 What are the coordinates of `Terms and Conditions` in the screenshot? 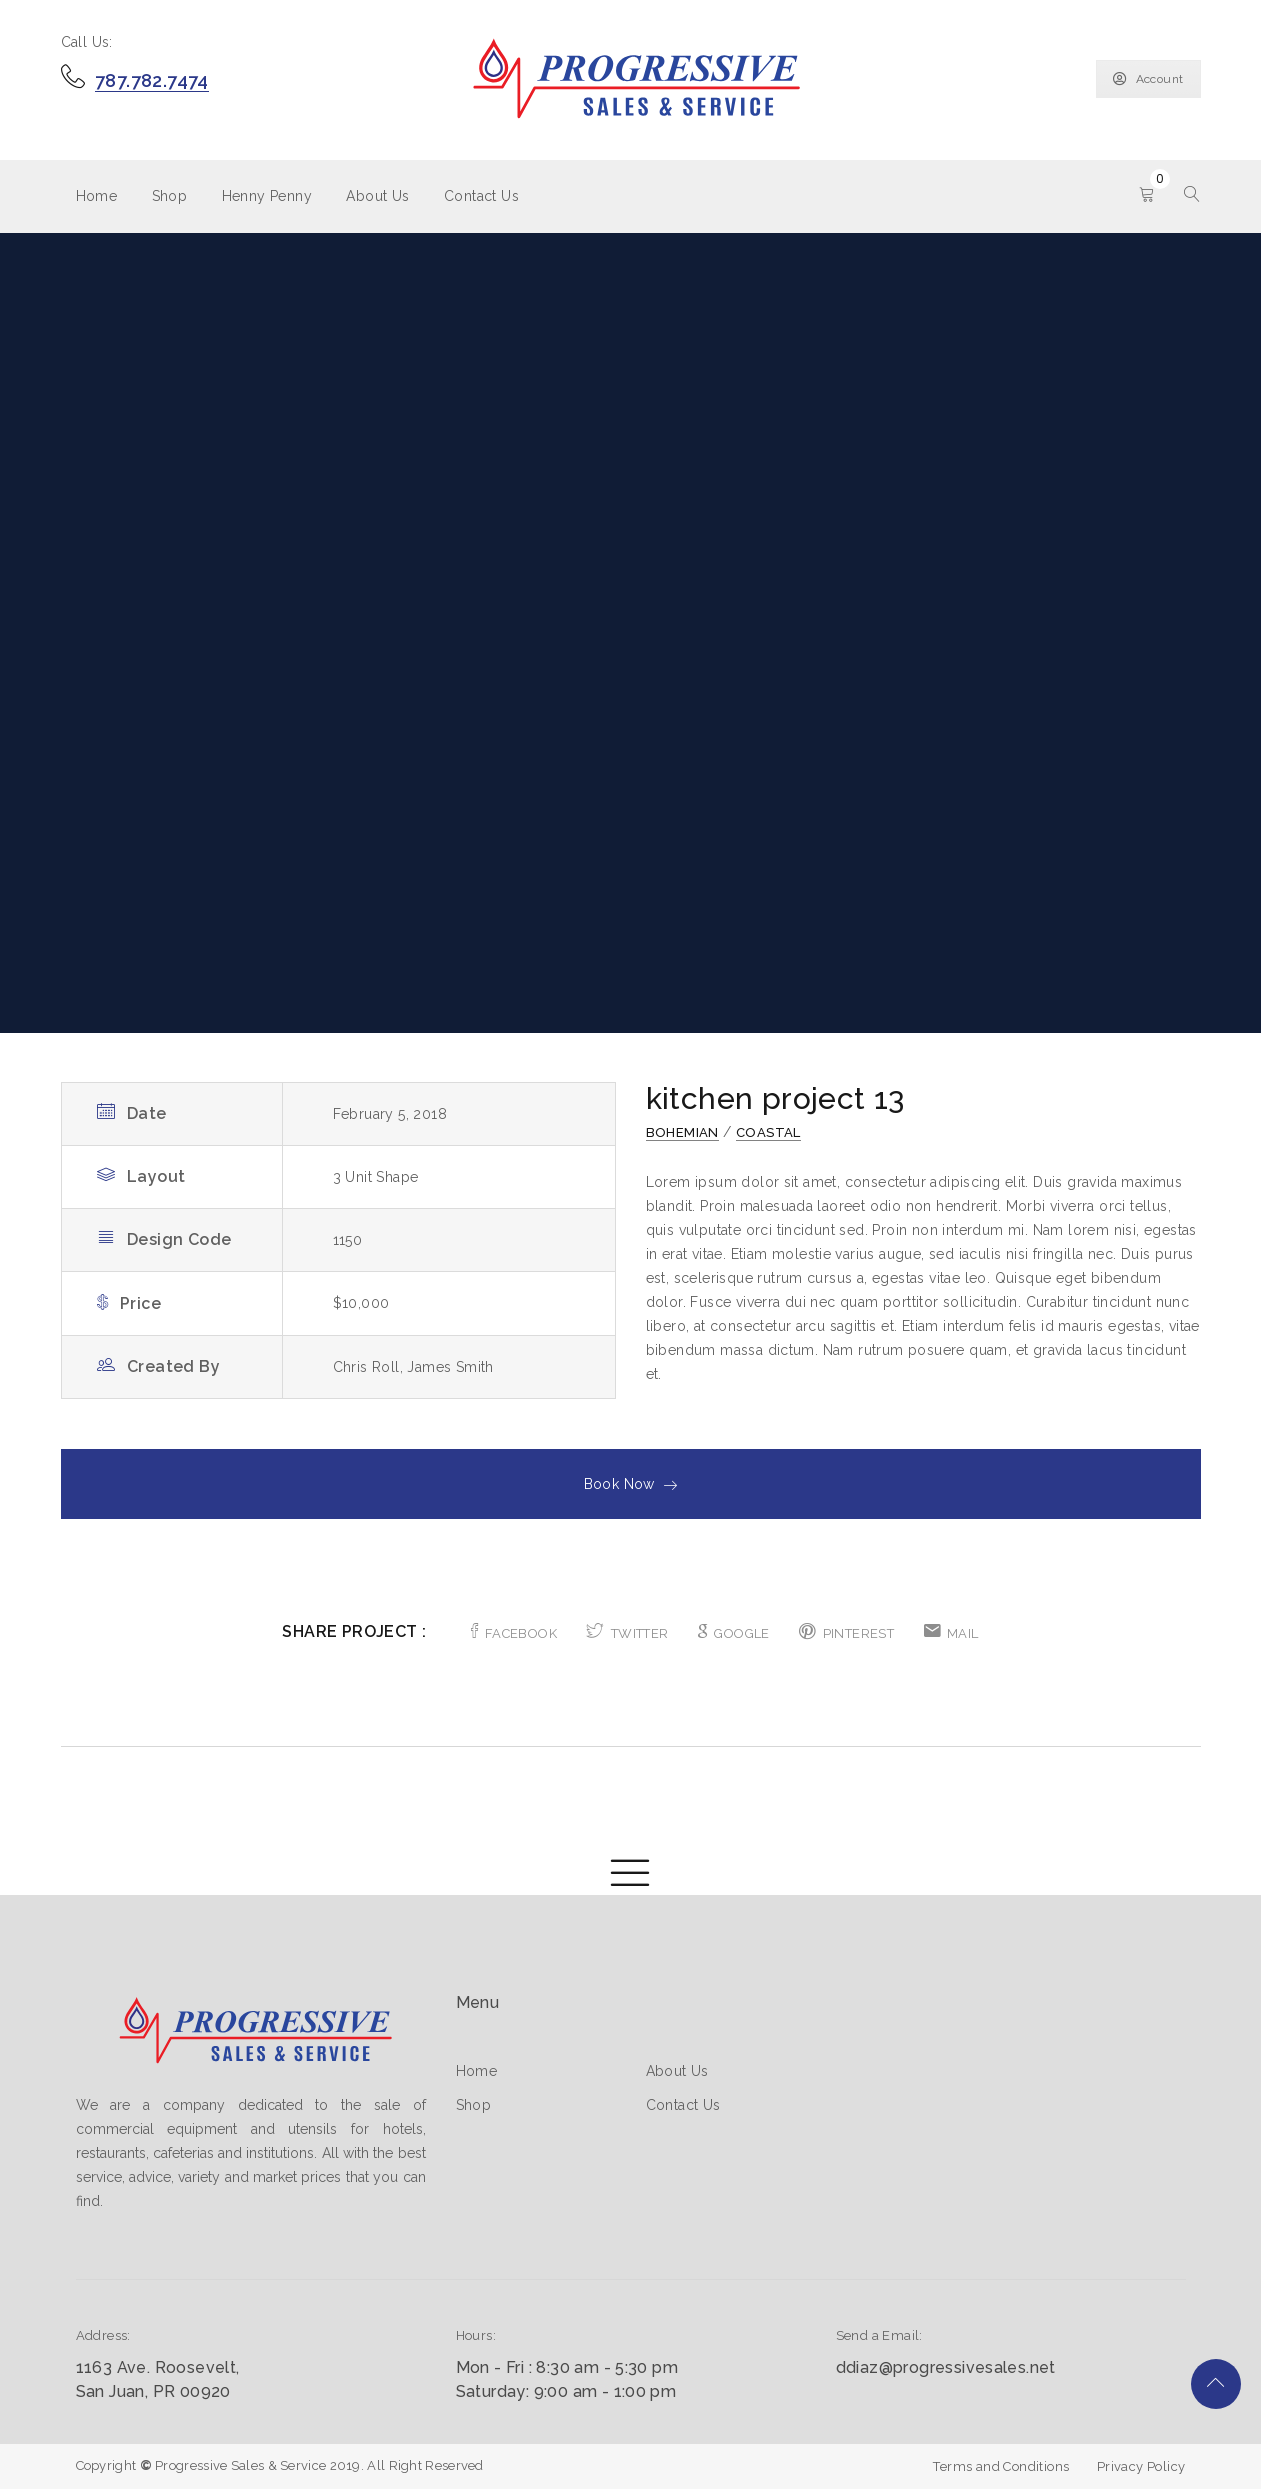 It's located at (1001, 2466).